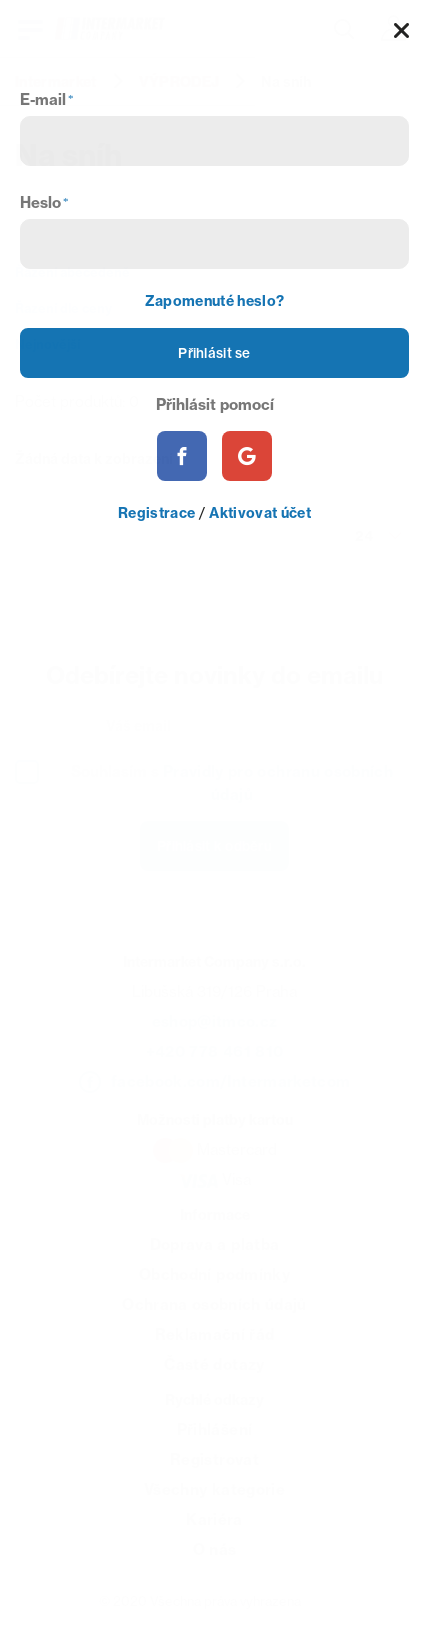 The height and width of the screenshot is (1650, 429). Describe the element at coordinates (214, 1499) in the screenshot. I see `Všechny kategorie` at that location.